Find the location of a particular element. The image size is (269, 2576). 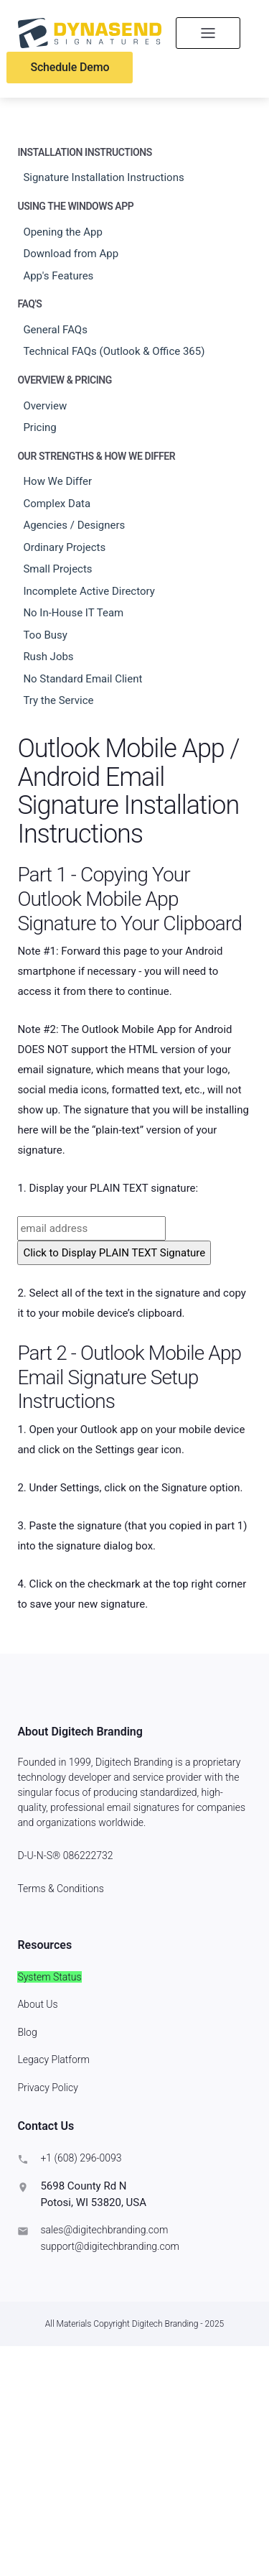

Privacy Policy is located at coordinates (47, 2087).